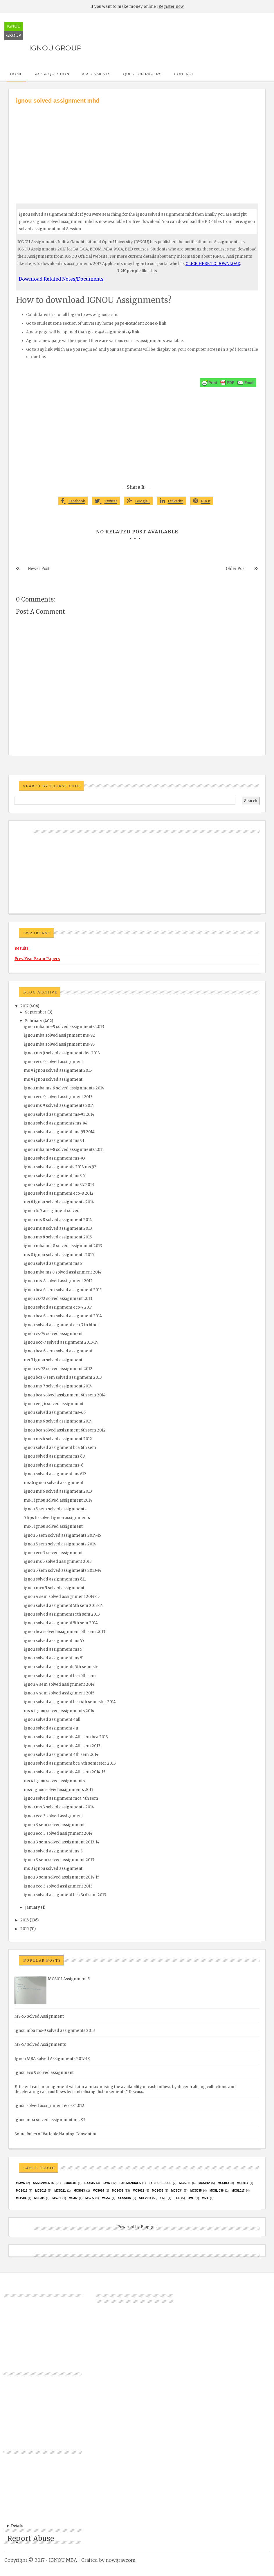  What do you see at coordinates (58, 1438) in the screenshot?
I see `ignou ms 6 solved assignment 2012` at bounding box center [58, 1438].